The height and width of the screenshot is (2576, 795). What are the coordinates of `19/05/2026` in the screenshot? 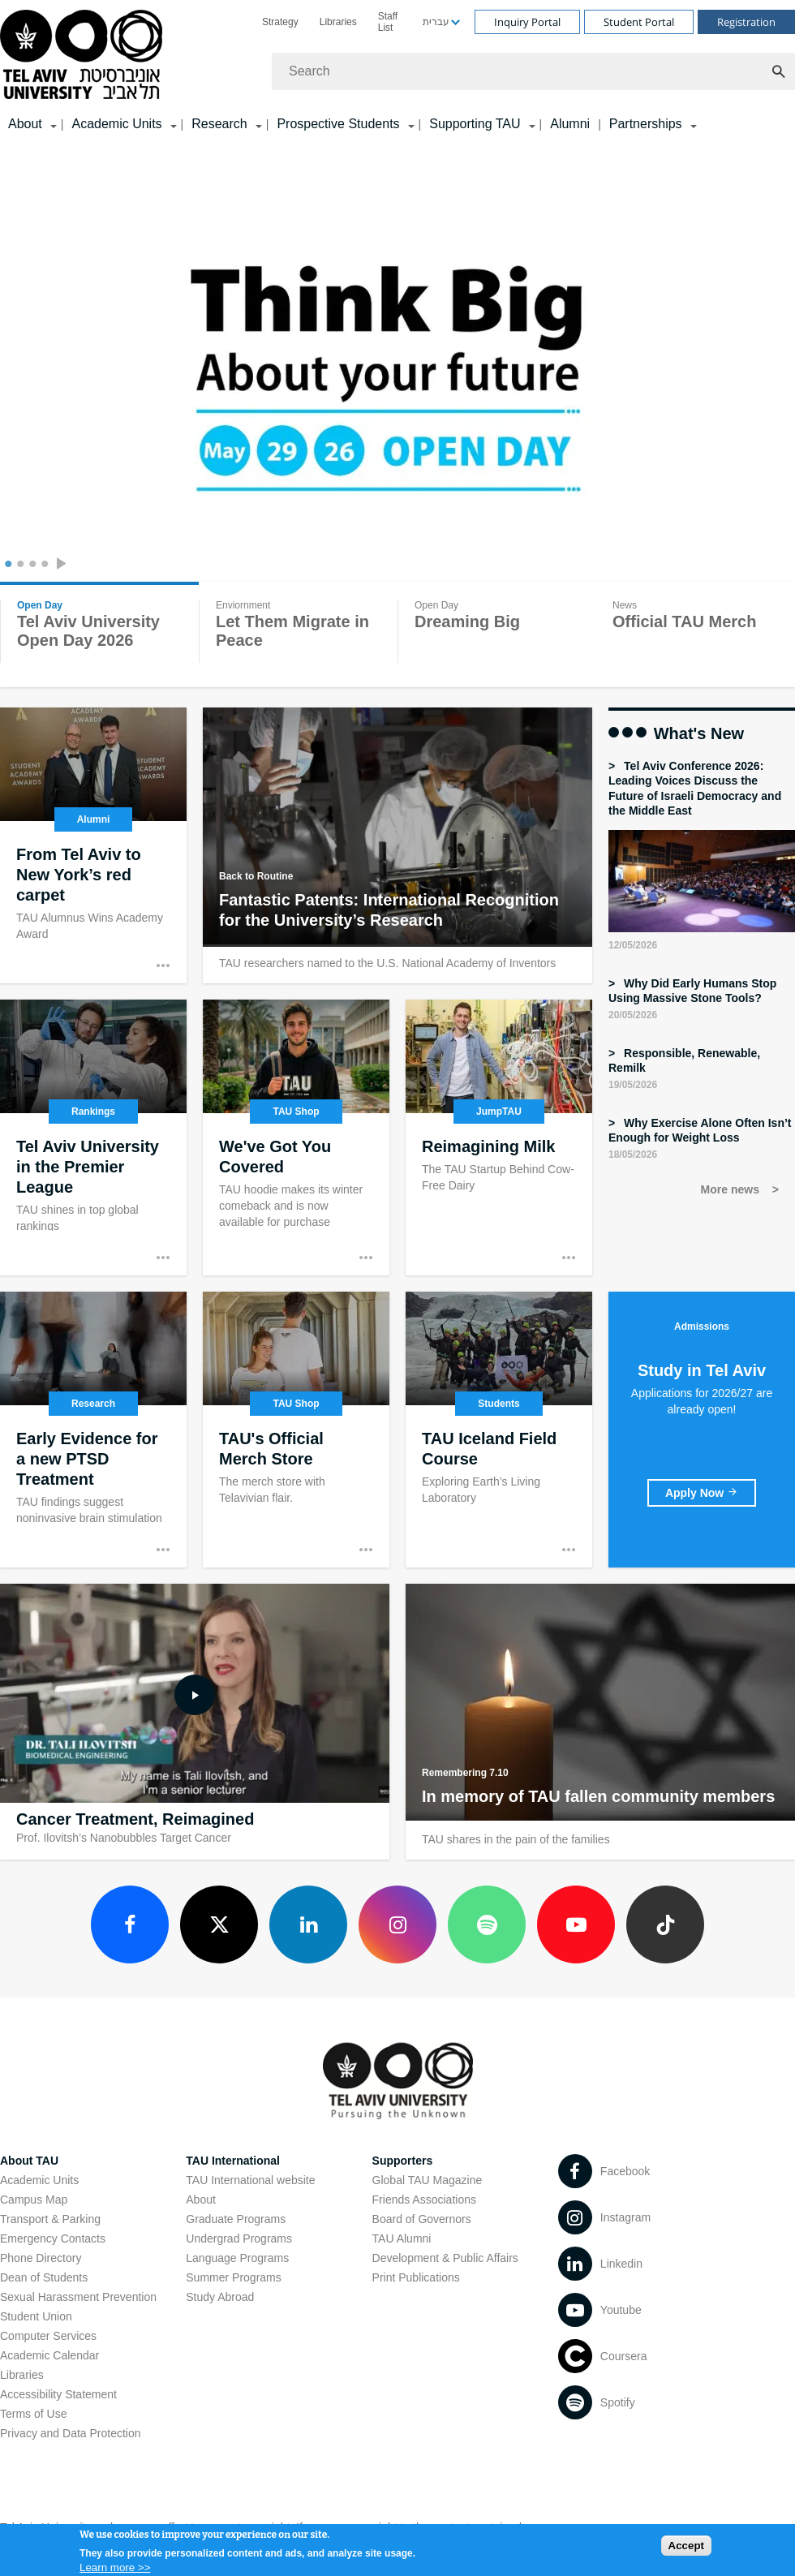 It's located at (632, 1084).